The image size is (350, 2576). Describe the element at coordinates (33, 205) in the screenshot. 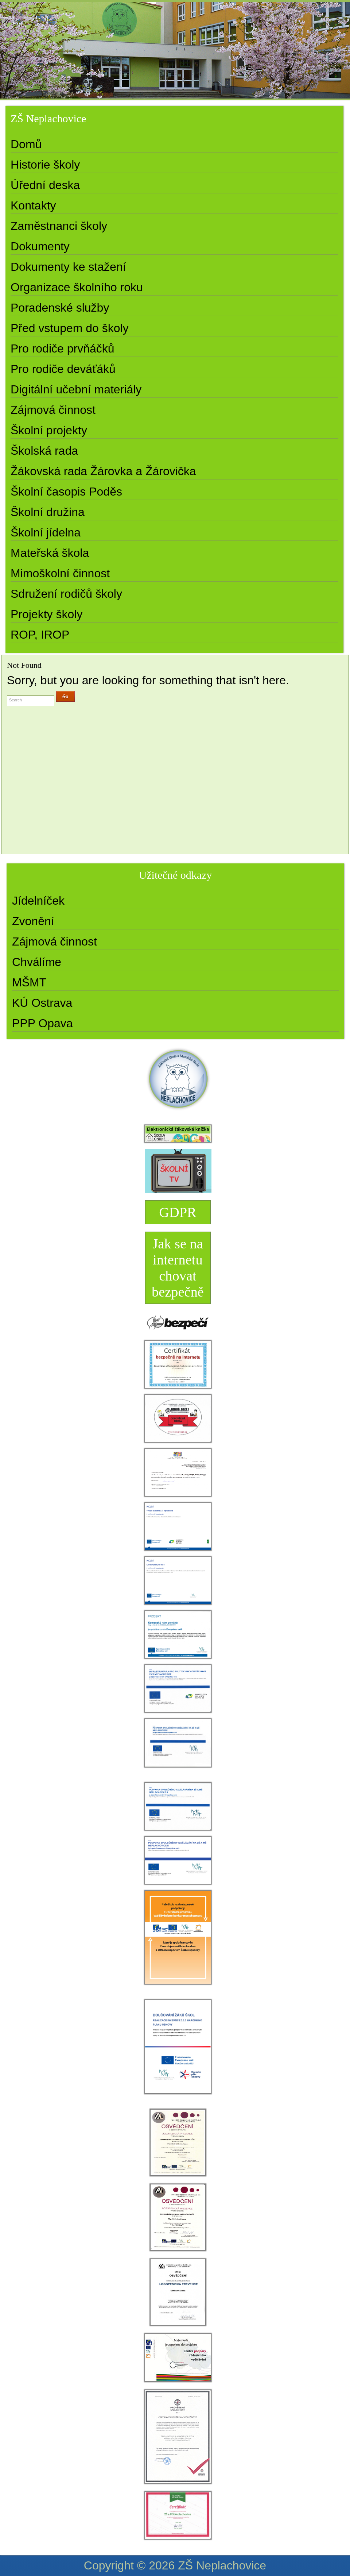

I see `Kontakty` at that location.